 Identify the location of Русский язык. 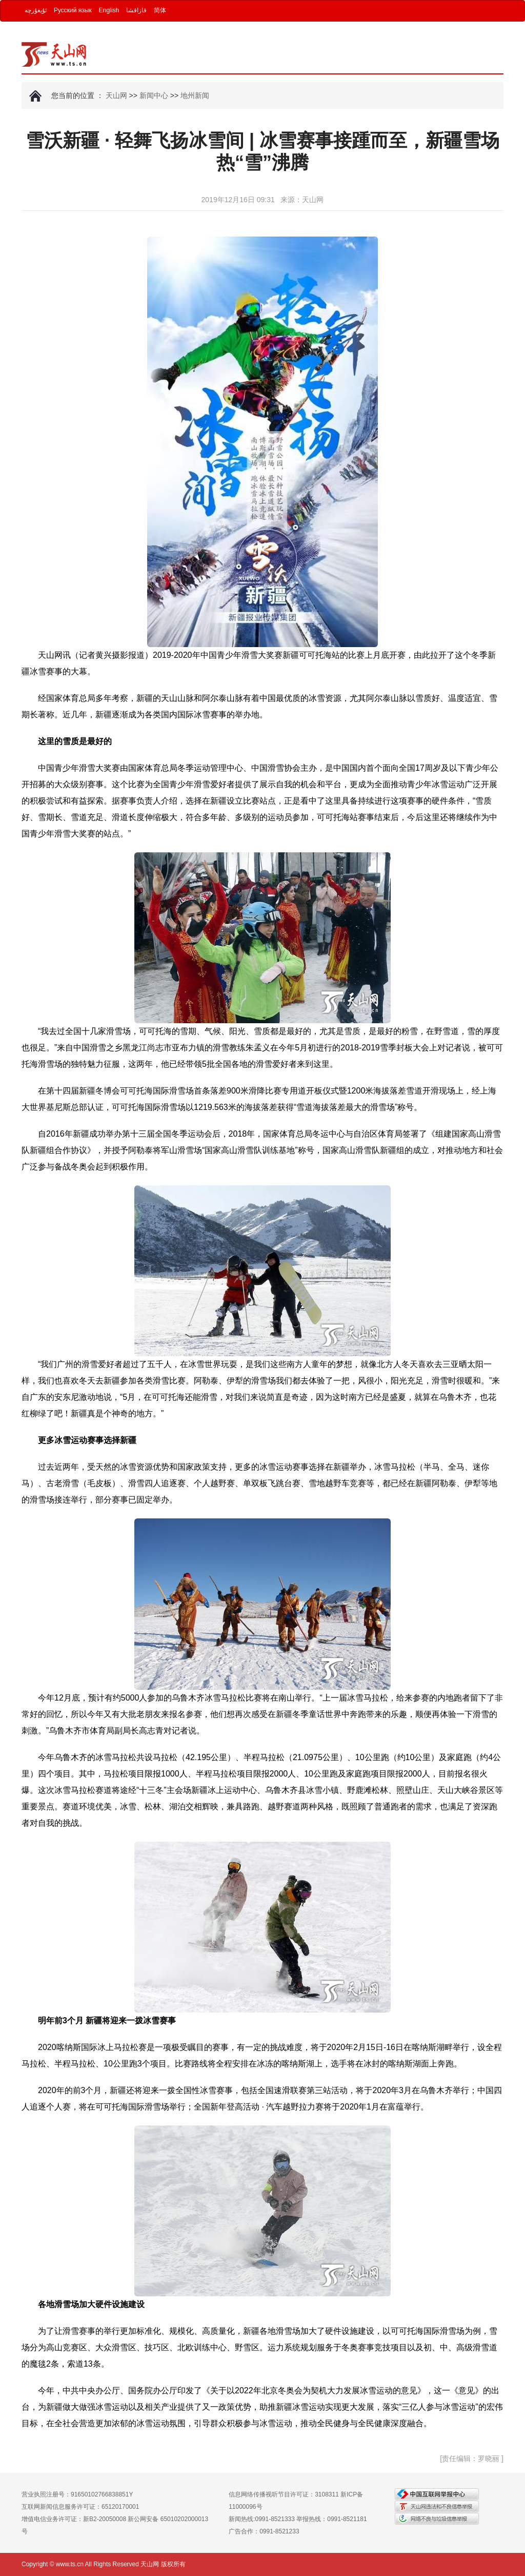
(73, 10).